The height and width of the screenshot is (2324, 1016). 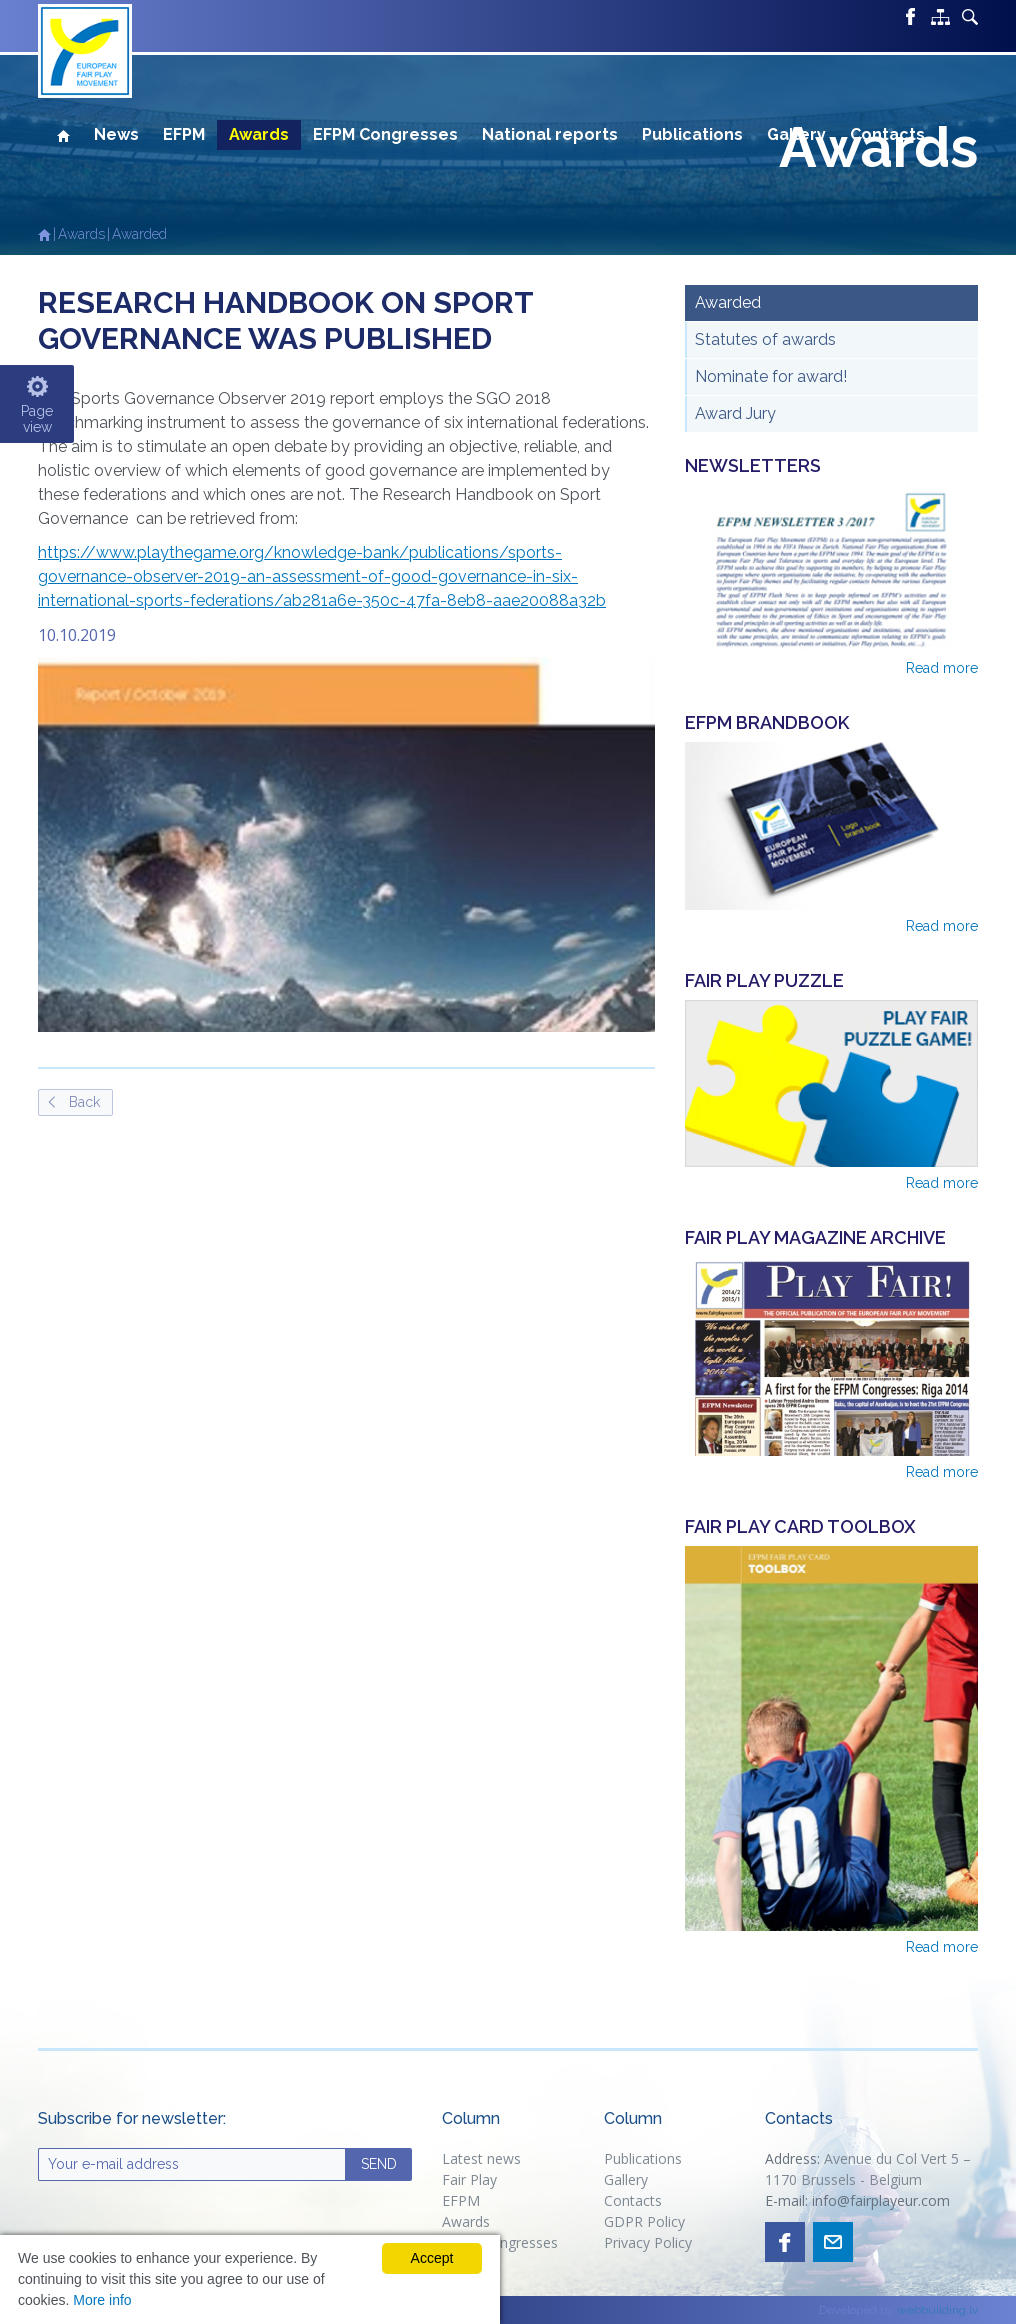 What do you see at coordinates (37, 419) in the screenshot?
I see `Pageview` at bounding box center [37, 419].